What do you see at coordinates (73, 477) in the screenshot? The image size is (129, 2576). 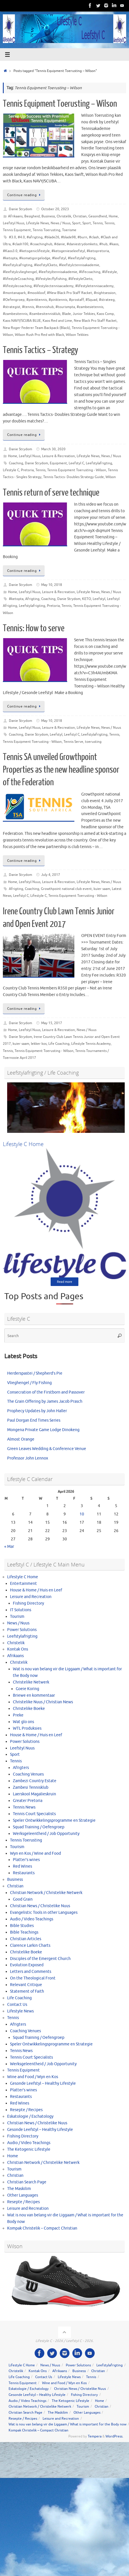 I see `Tennis Tactics- Doubles Strategy Guide` at bounding box center [73, 477].